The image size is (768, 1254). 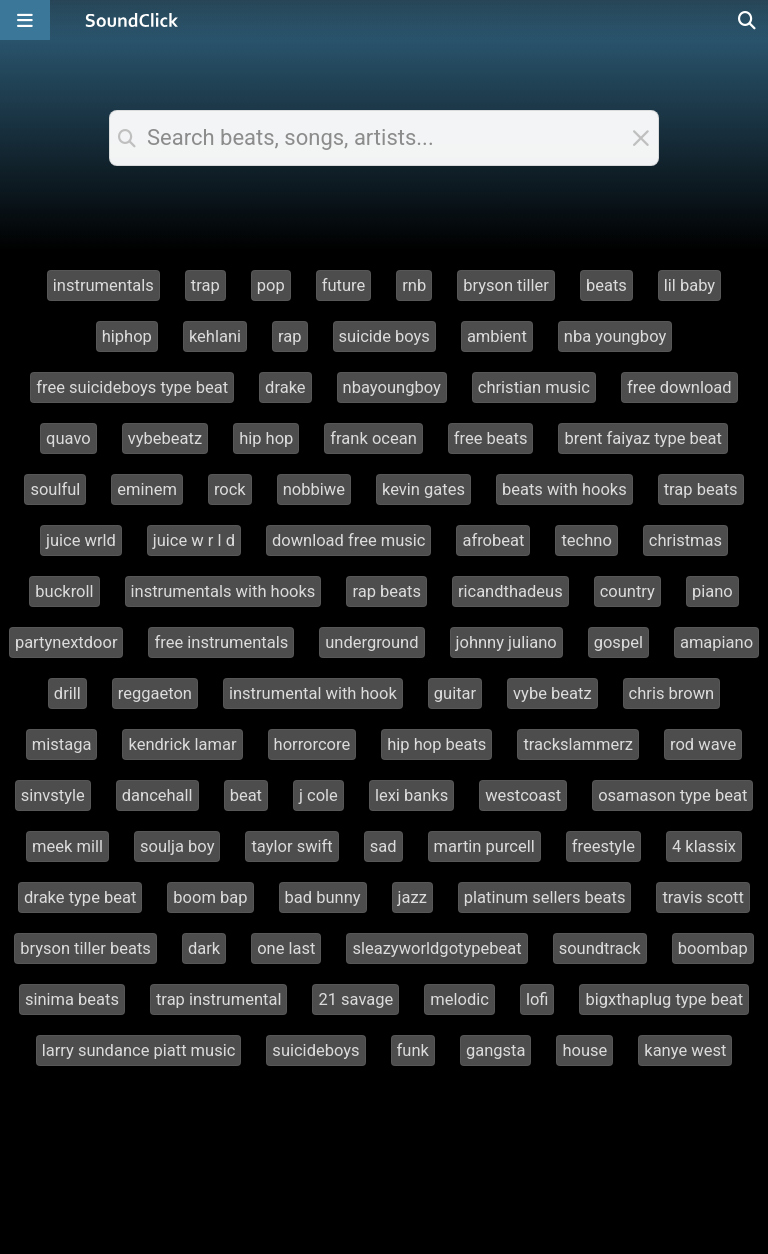 What do you see at coordinates (155, 693) in the screenshot?
I see `reggaeton` at bounding box center [155, 693].